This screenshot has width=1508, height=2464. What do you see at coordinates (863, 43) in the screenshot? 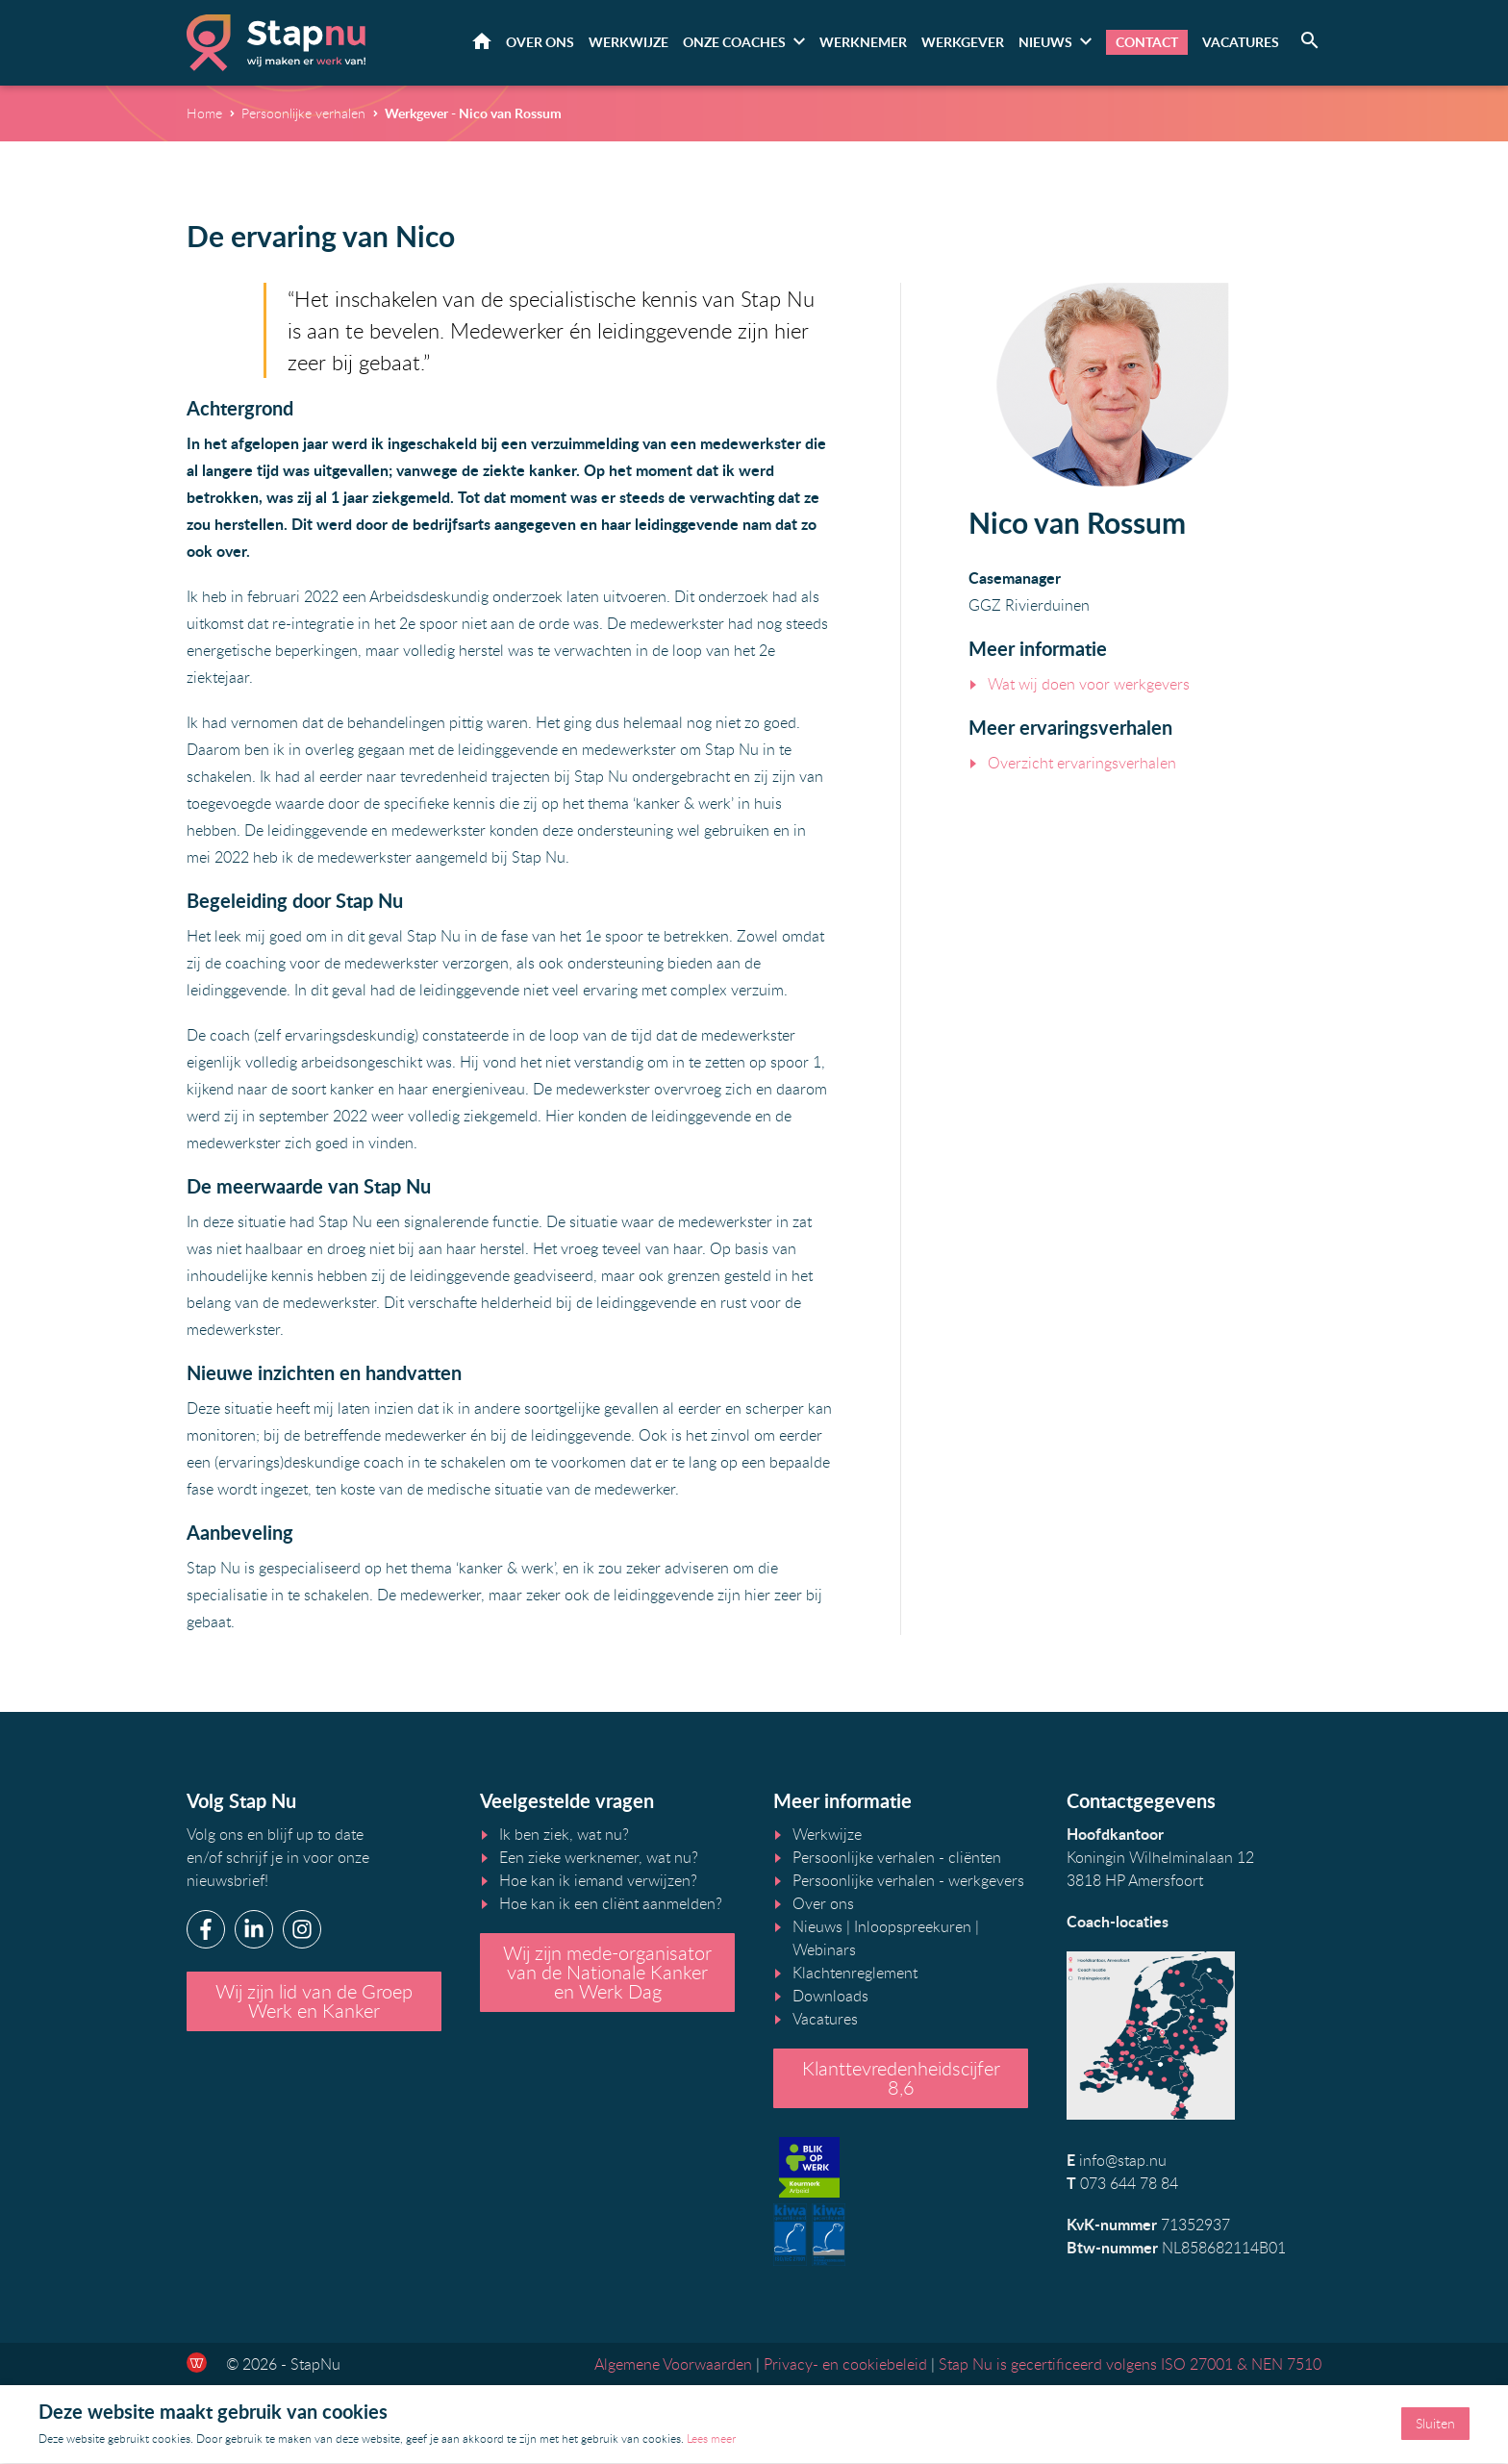
I see `Werknemer` at bounding box center [863, 43].